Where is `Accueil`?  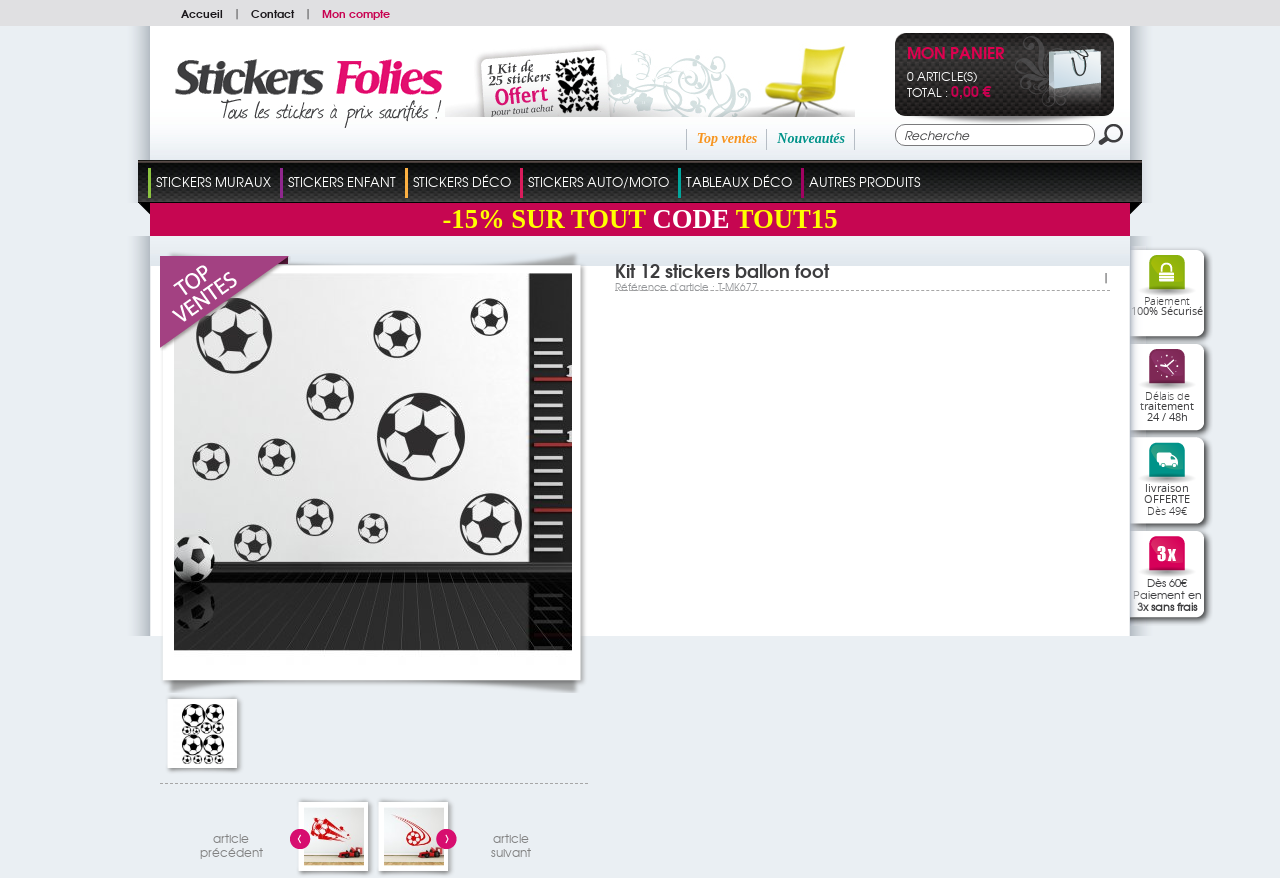
Accueil is located at coordinates (202, 13).